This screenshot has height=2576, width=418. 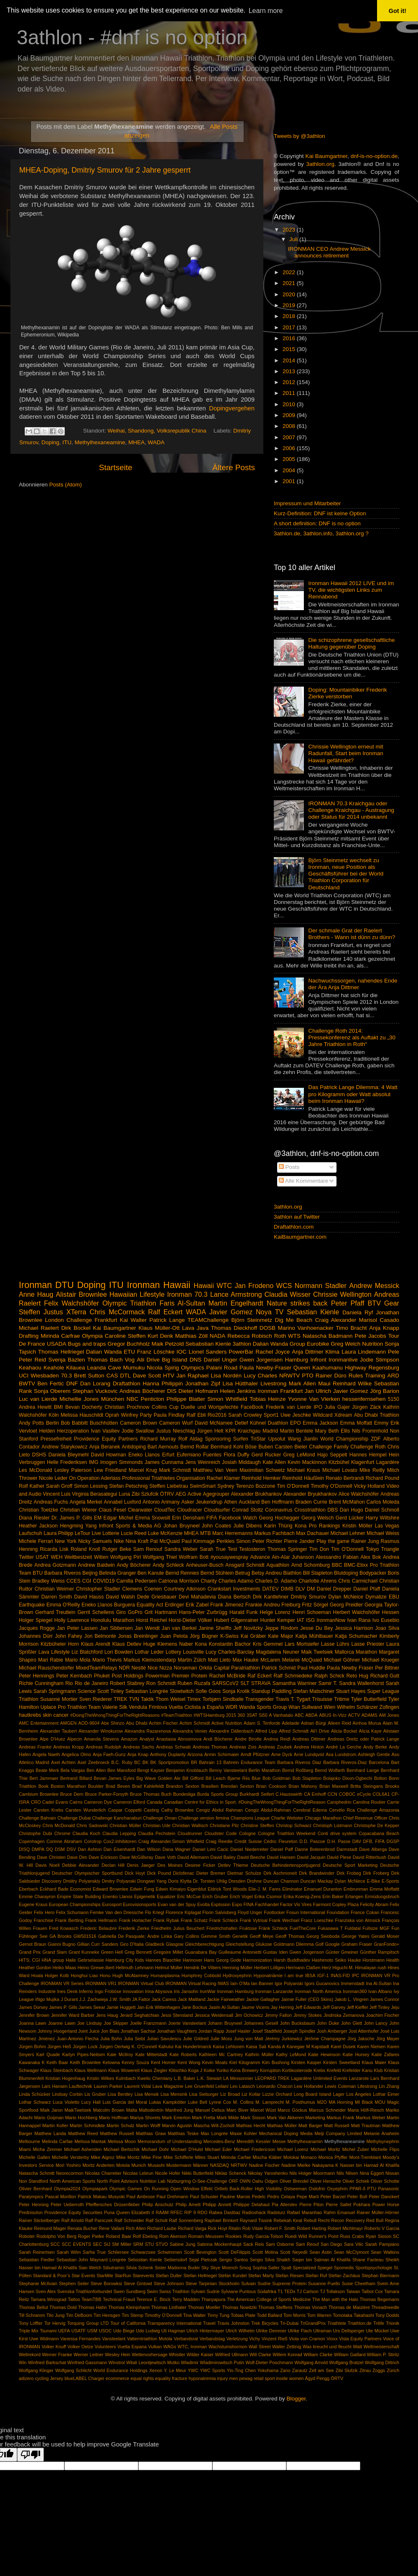 What do you see at coordinates (339, 1462) in the screenshot?
I see `Kitzbühel` at bounding box center [339, 1462].